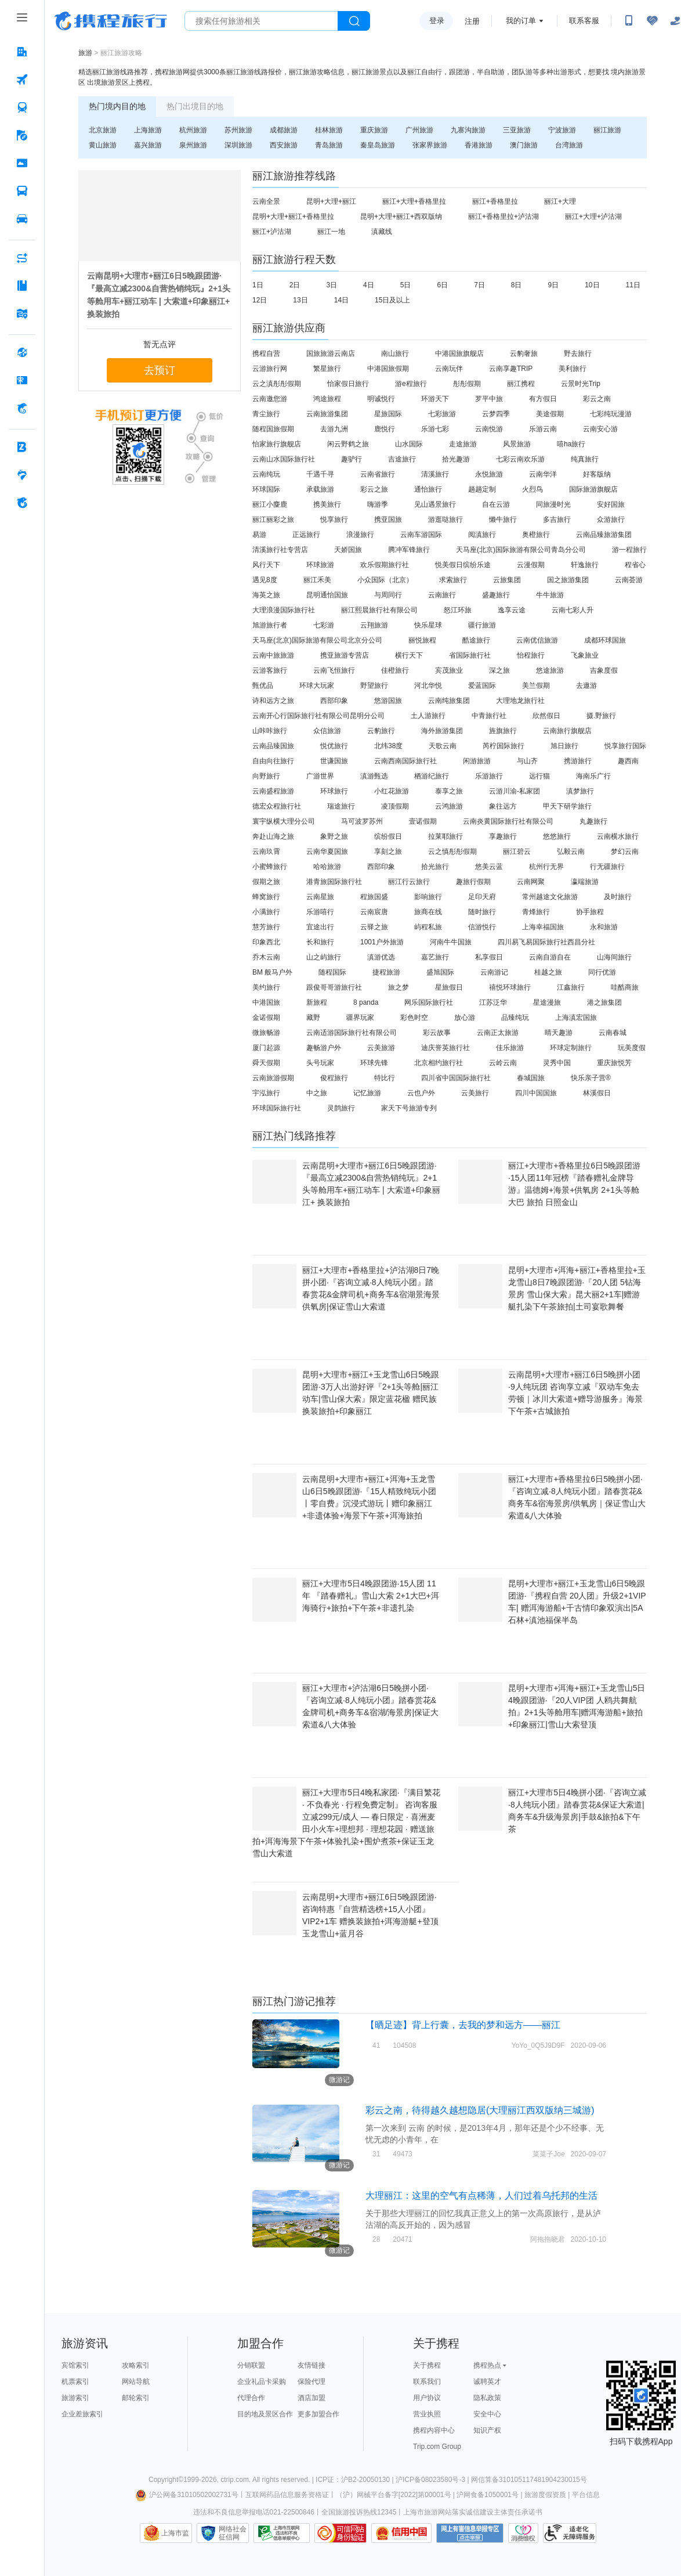  I want to click on 6日, so click(442, 285).